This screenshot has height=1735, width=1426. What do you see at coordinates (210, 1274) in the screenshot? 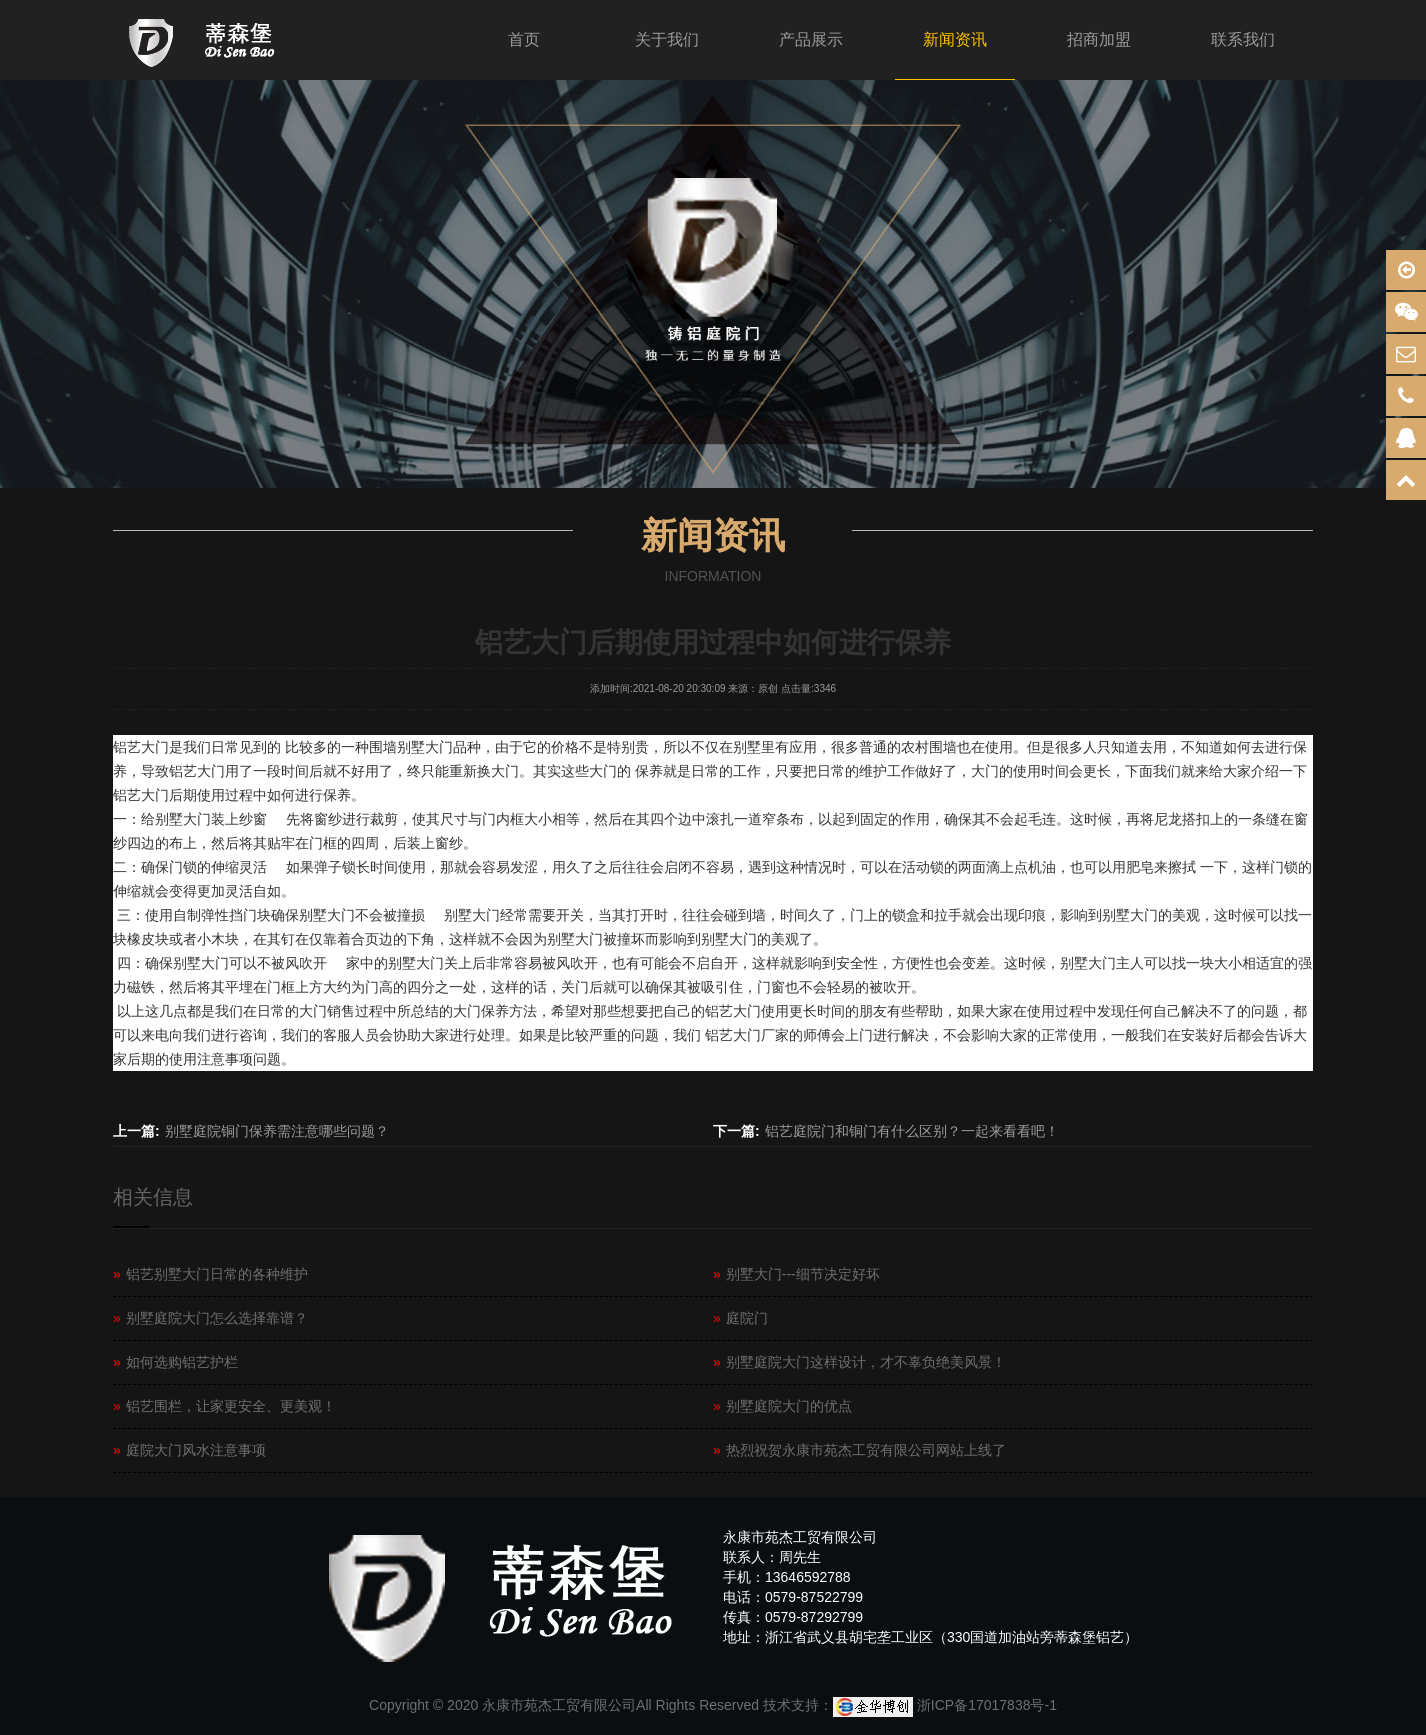
I see `铝艺别墅大门日常的各种维护` at bounding box center [210, 1274].